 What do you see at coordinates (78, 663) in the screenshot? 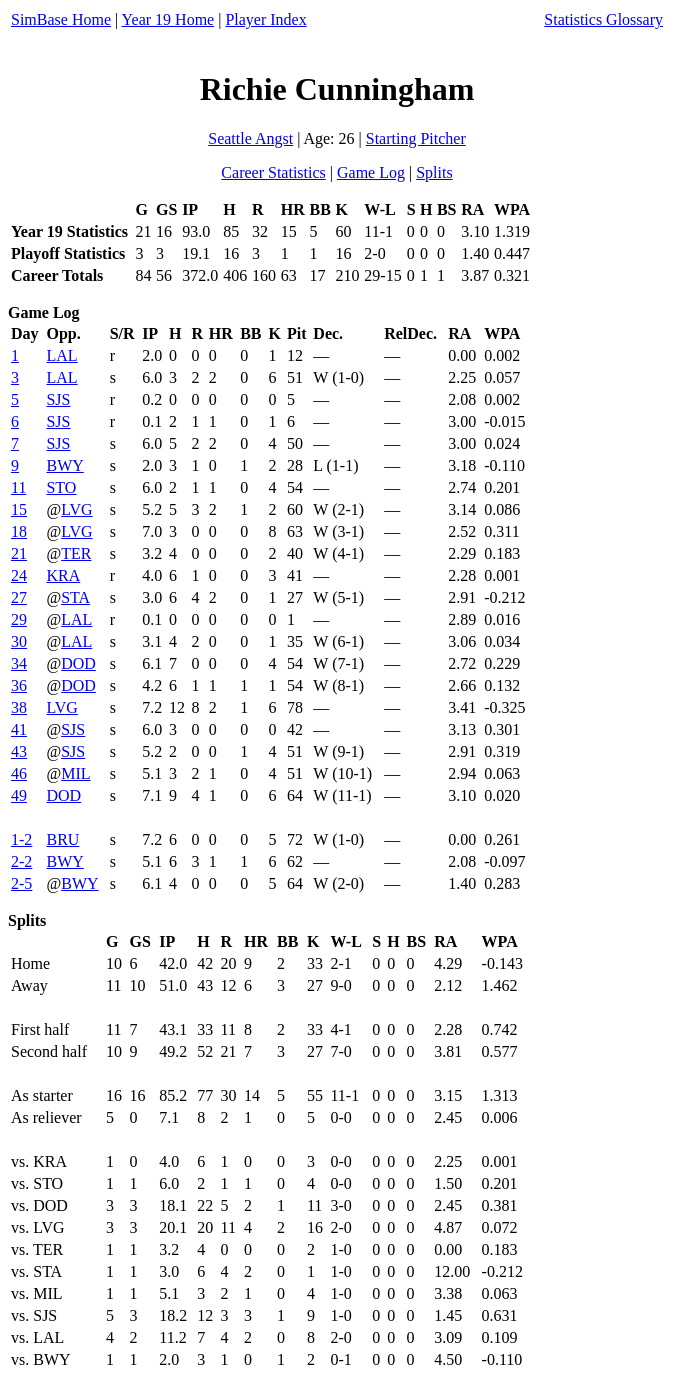
I see `DOD` at bounding box center [78, 663].